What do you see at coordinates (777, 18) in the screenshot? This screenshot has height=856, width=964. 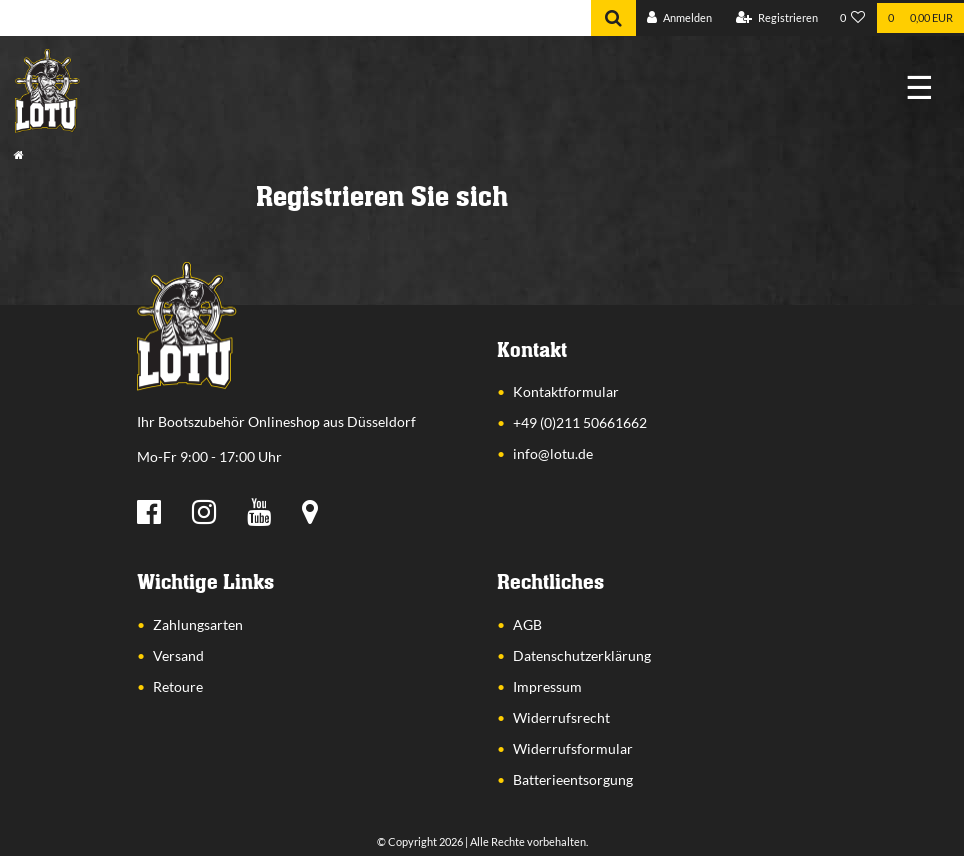 I see `[Registrieren]` at bounding box center [777, 18].